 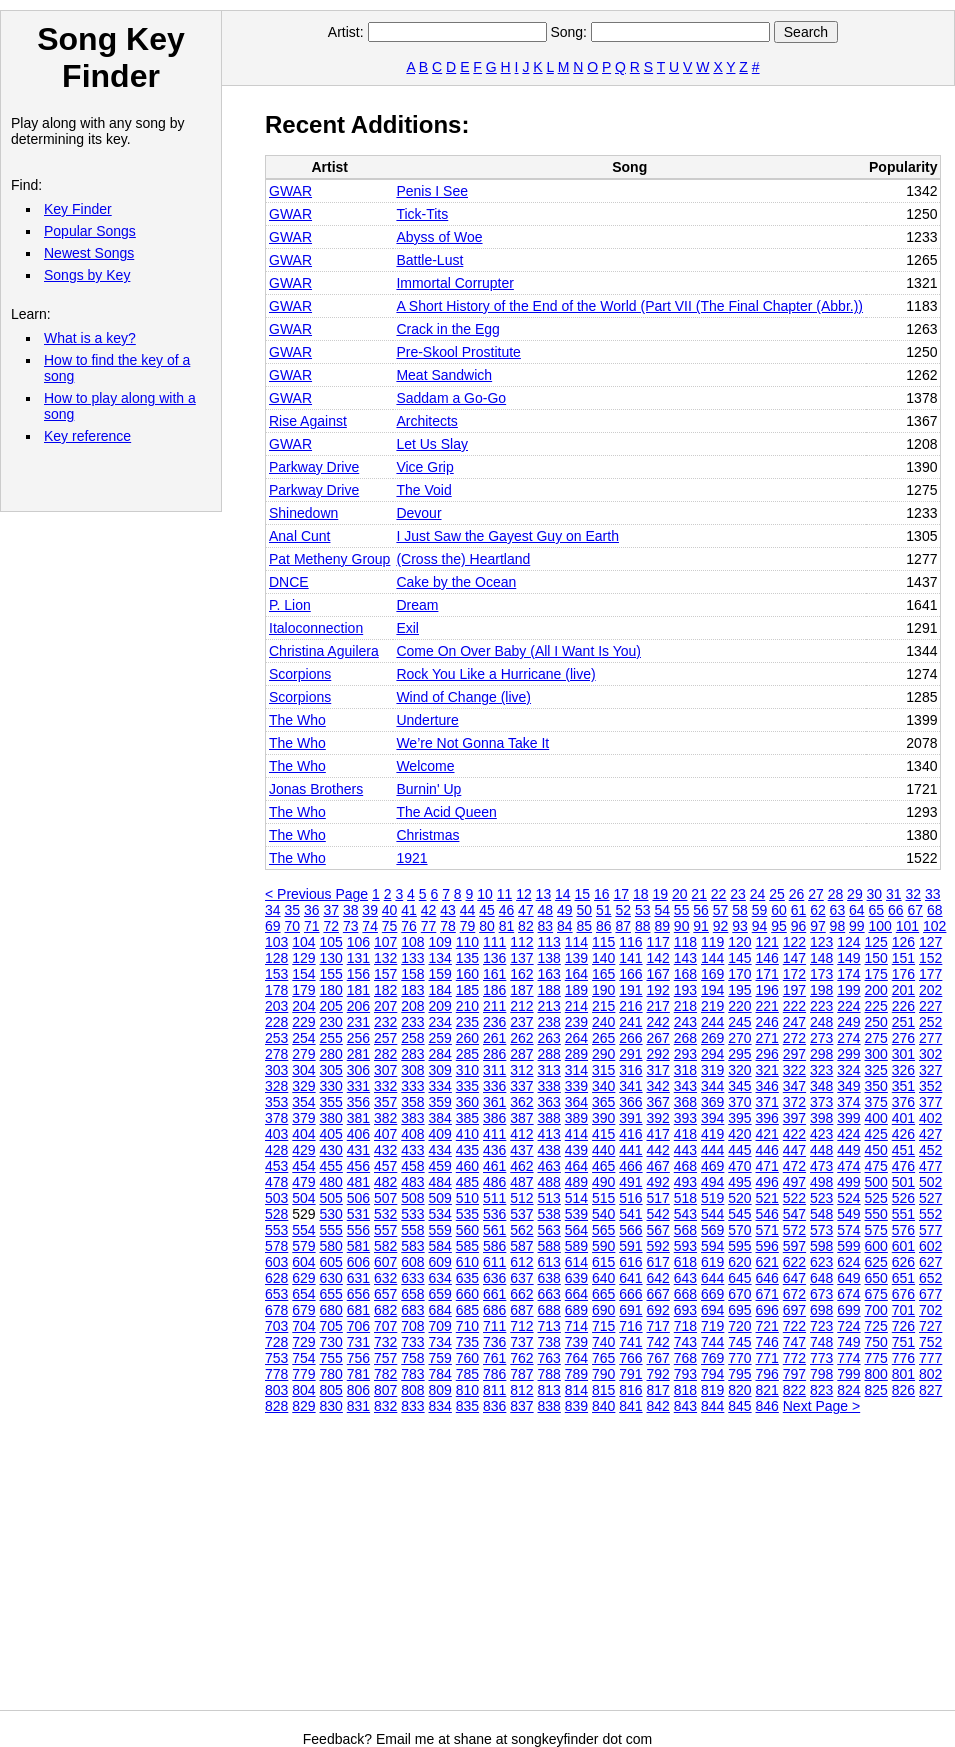 I want to click on 736, so click(x=494, y=1342).